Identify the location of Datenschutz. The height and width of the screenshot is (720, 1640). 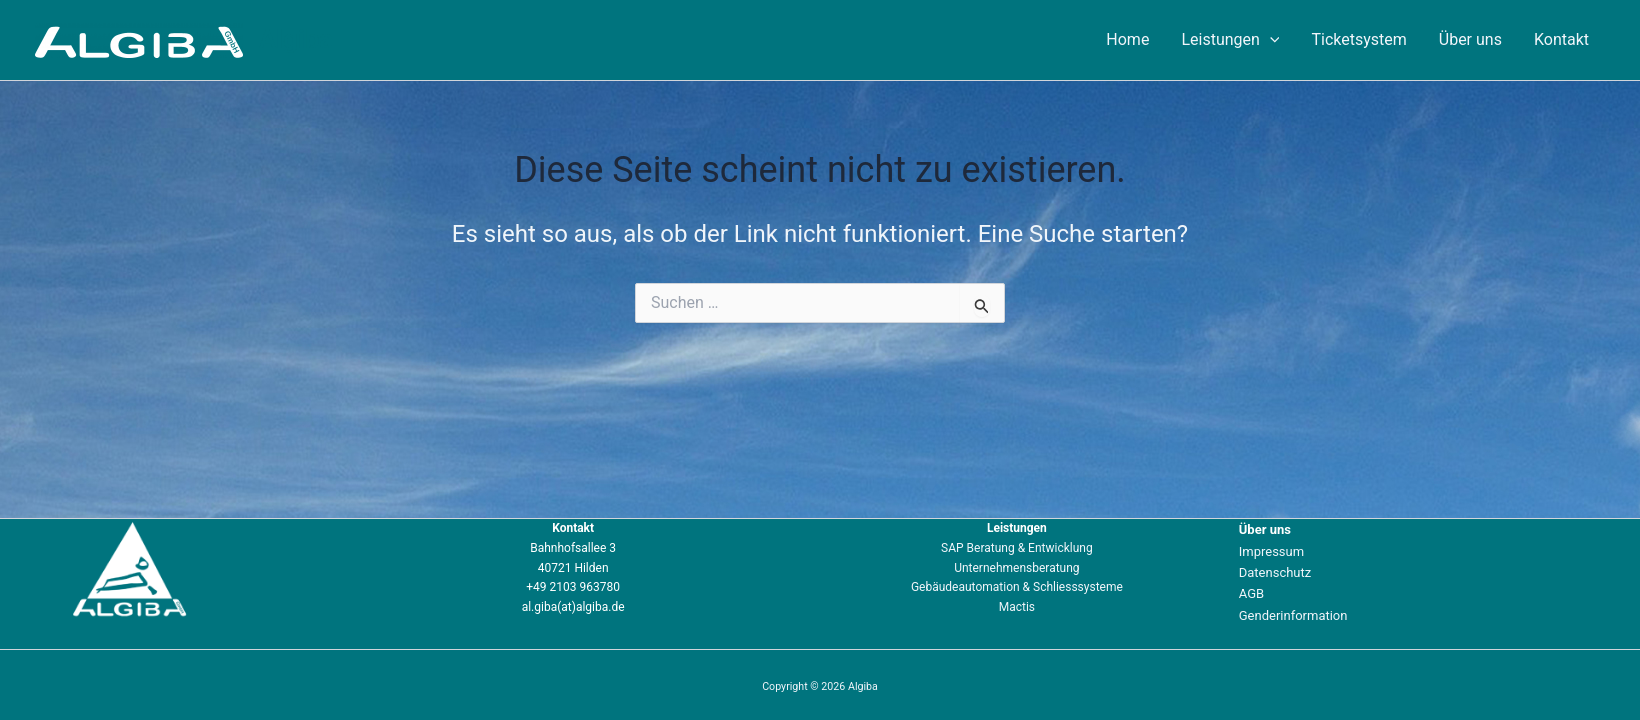
(1275, 572).